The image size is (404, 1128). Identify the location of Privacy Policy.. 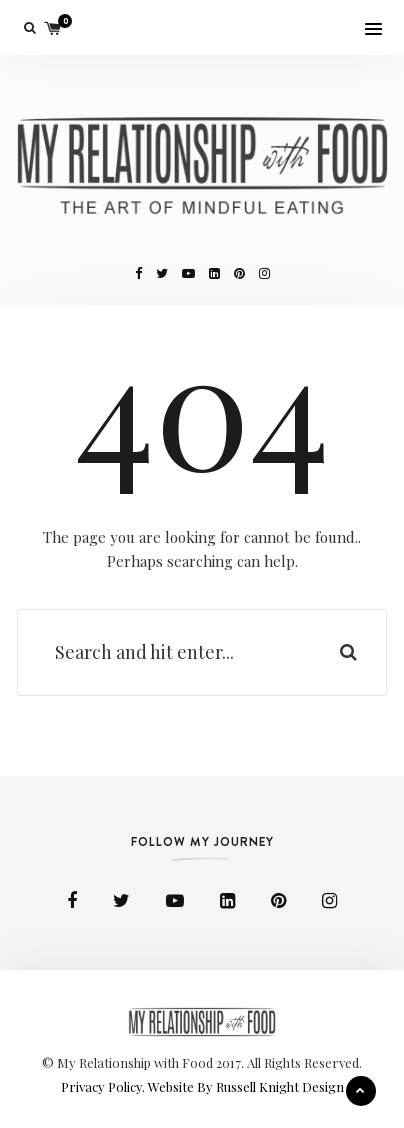
(104, 1086).